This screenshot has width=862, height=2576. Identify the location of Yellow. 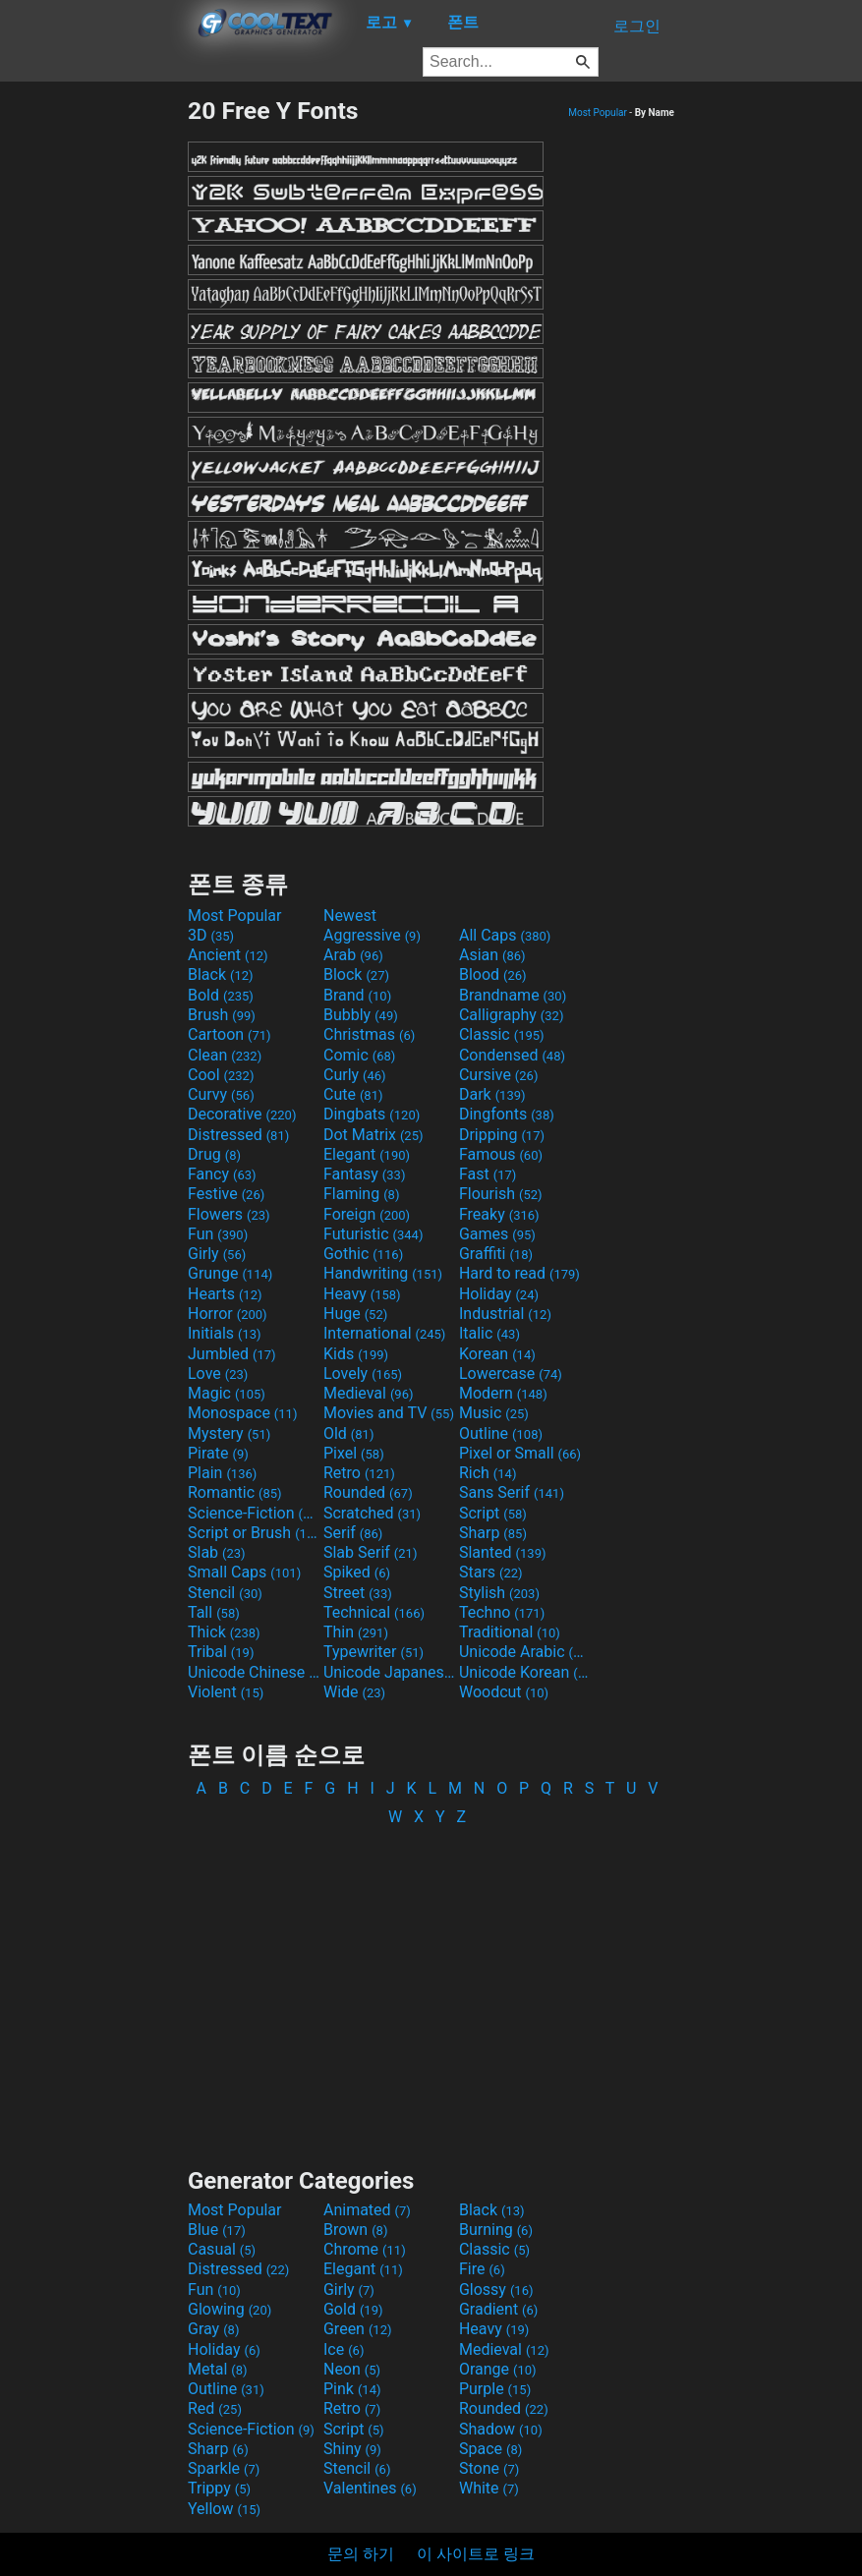
(224, 2508).